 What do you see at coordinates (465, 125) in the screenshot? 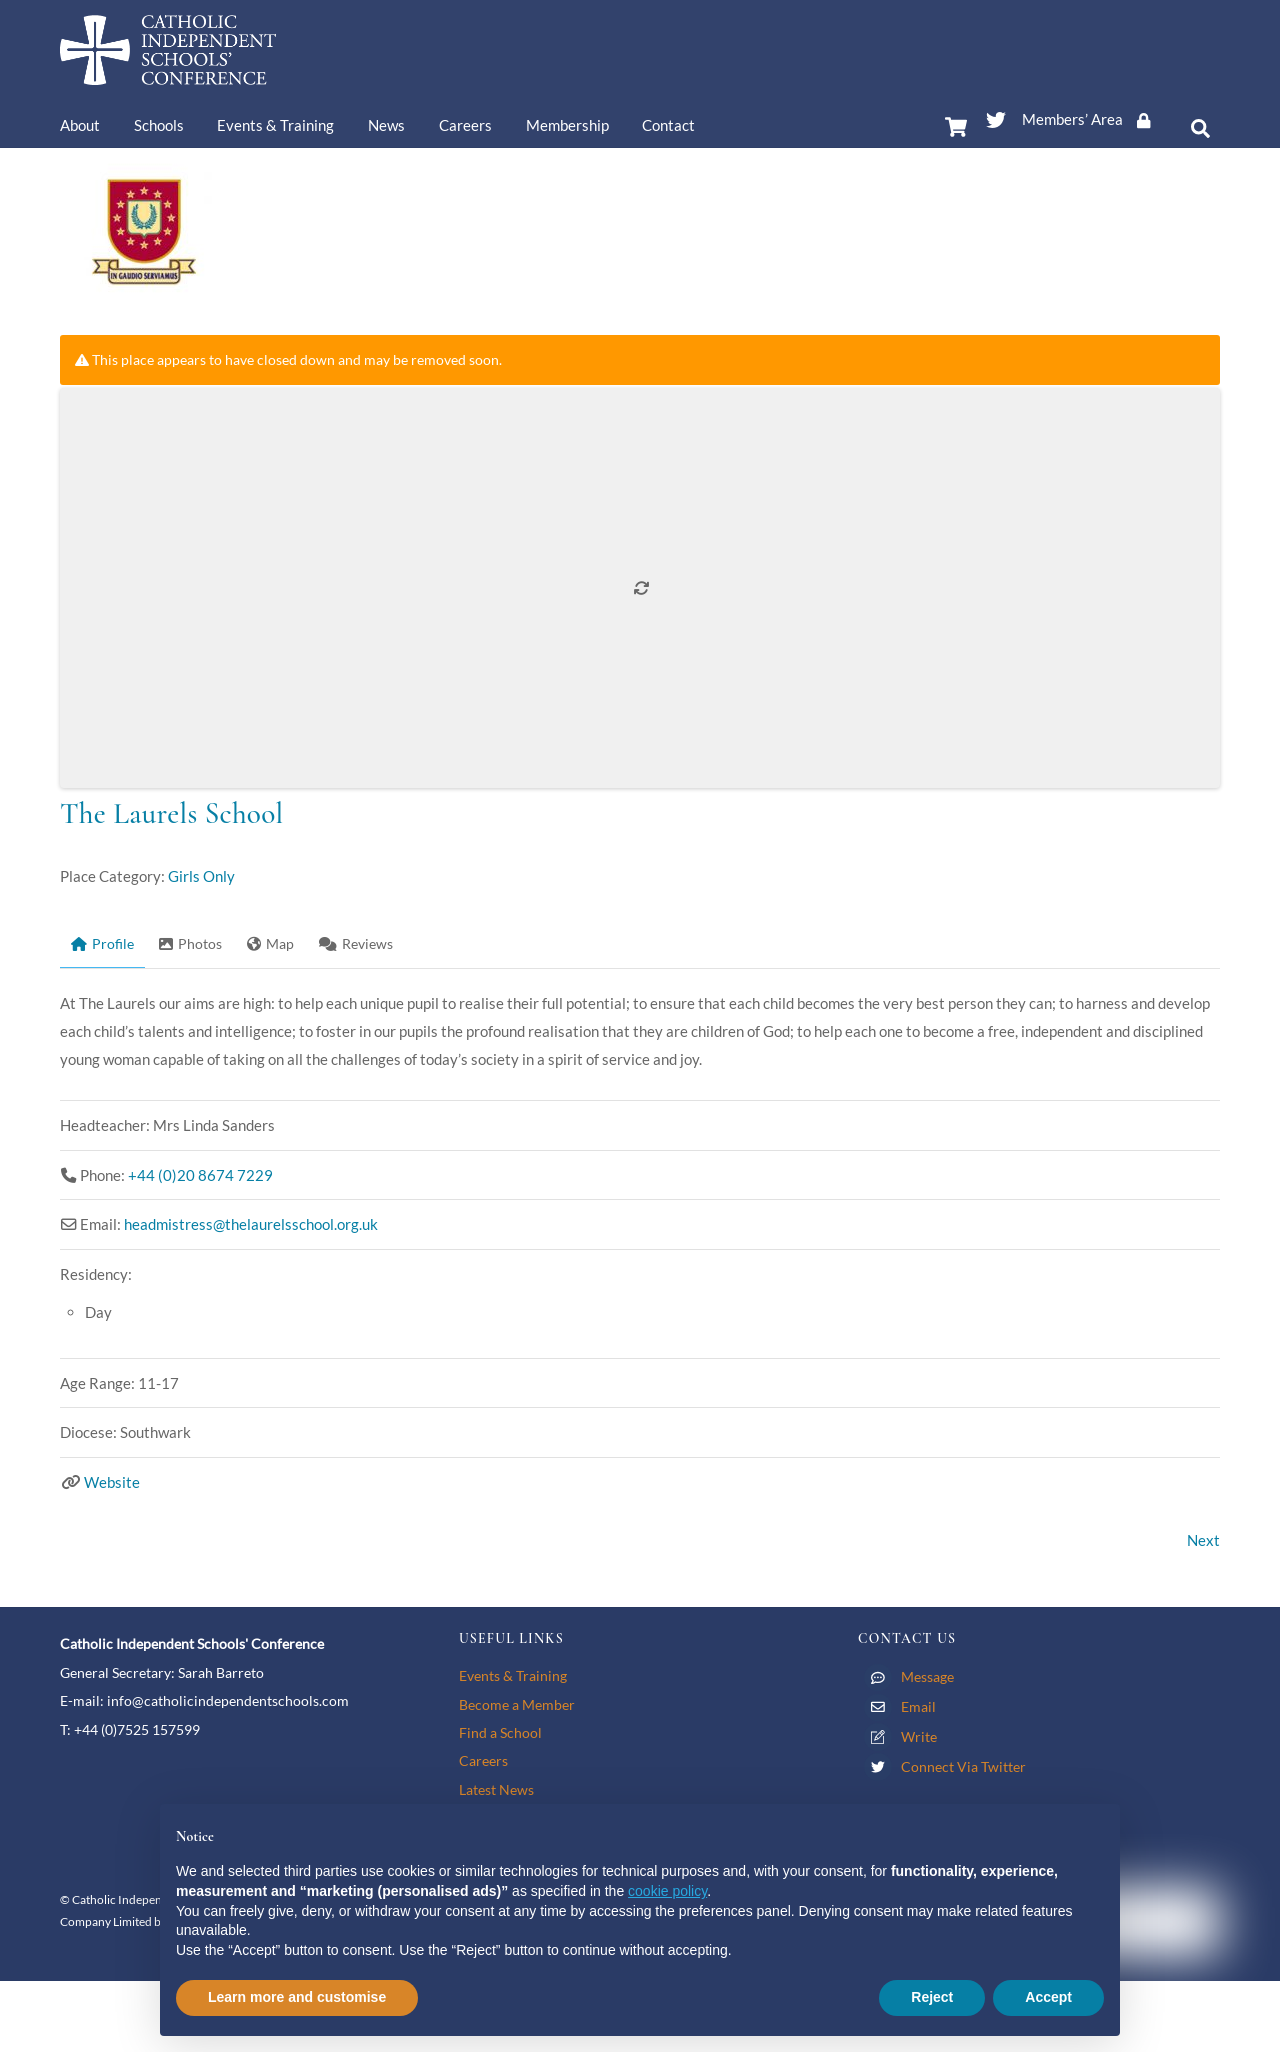
I see `Careers` at bounding box center [465, 125].